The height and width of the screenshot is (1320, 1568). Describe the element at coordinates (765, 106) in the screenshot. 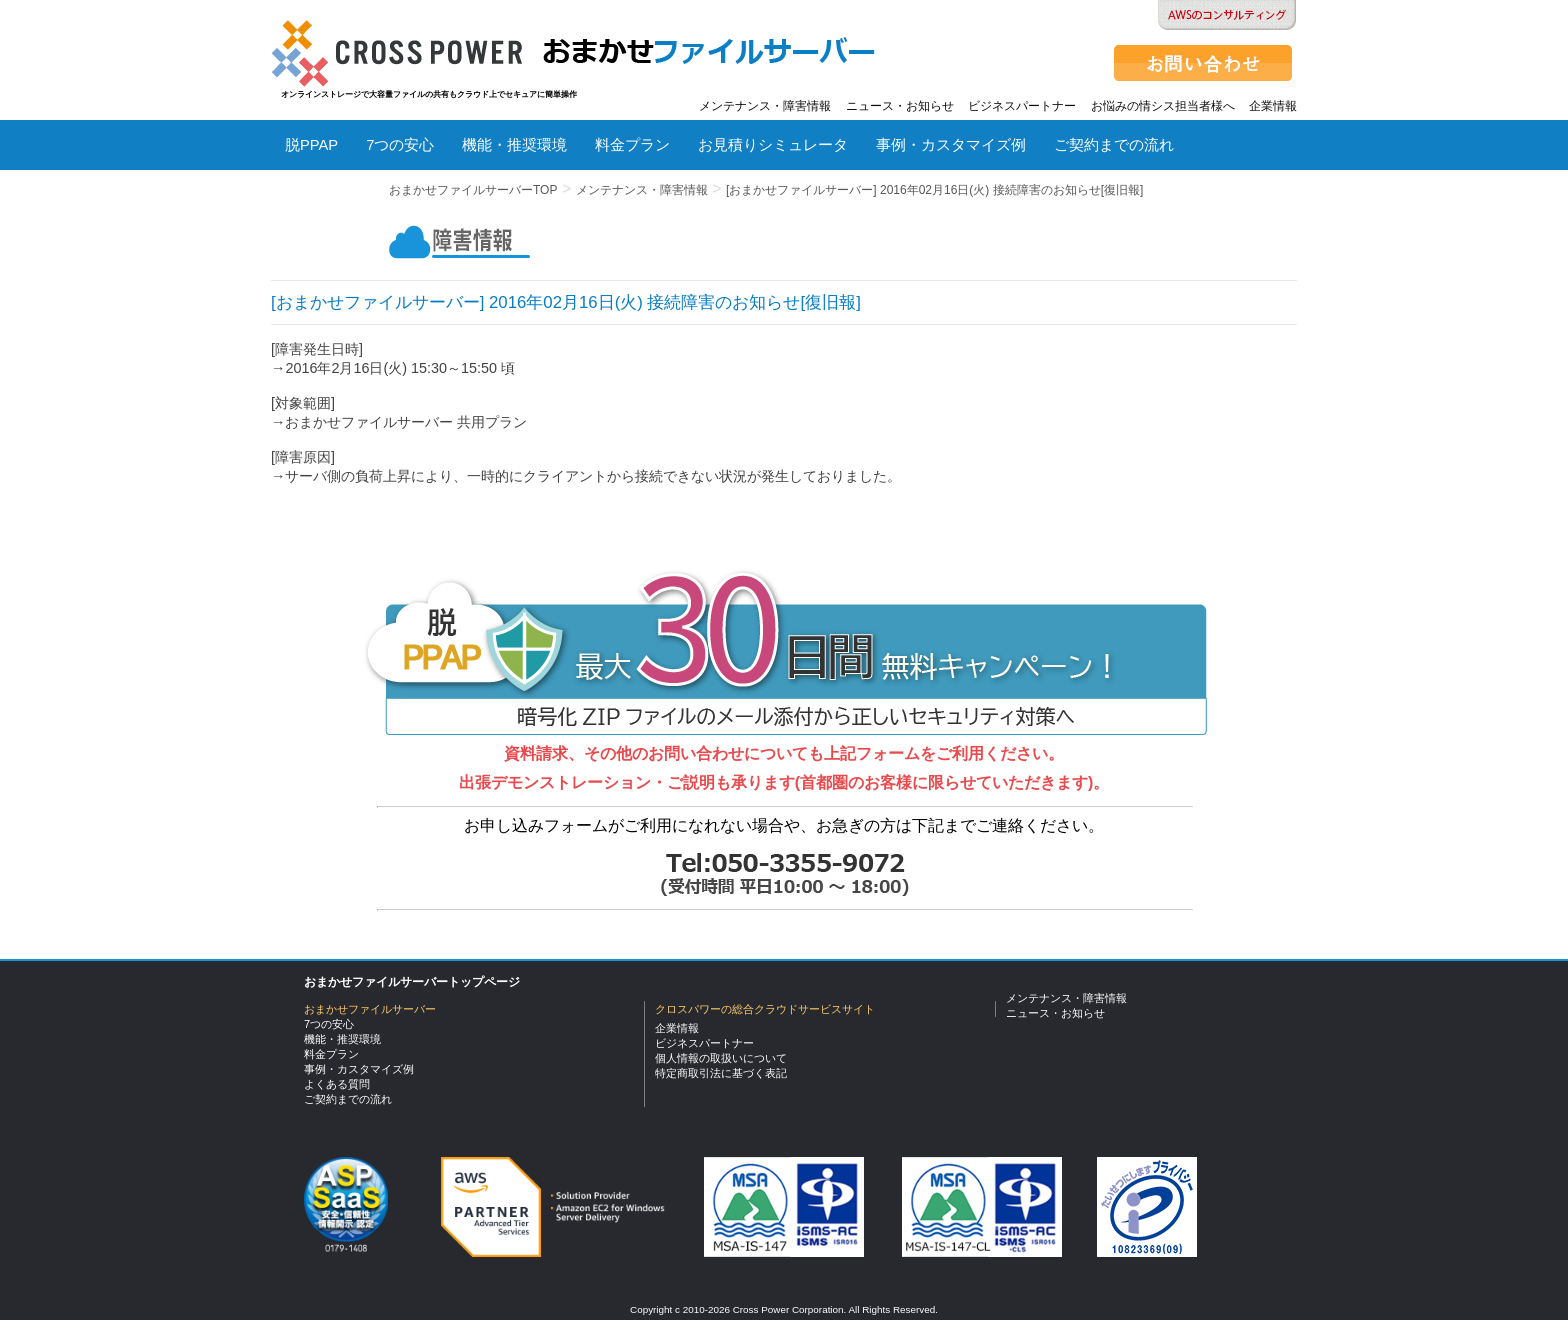

I see `メンテナンス・障害情報` at that location.